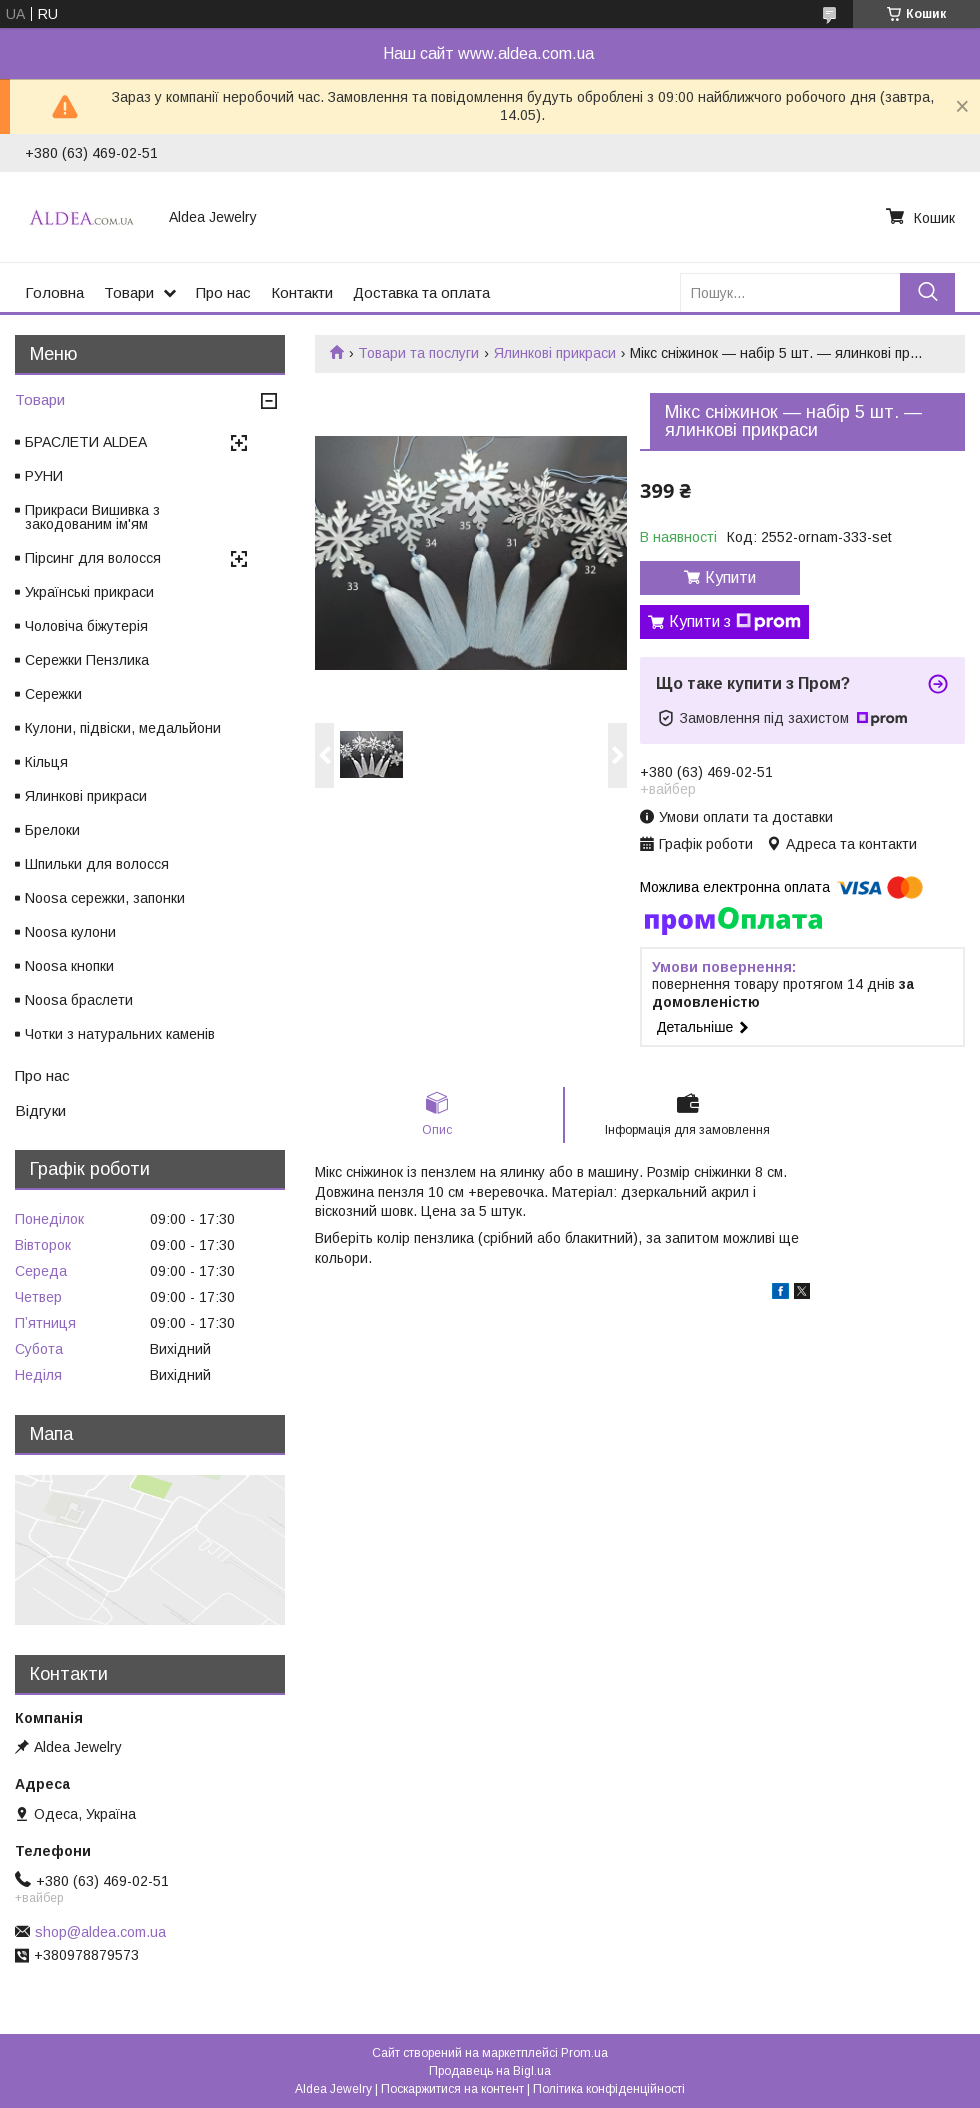 Image resolution: width=980 pixels, height=2108 pixels. Describe the element at coordinates (223, 292) in the screenshot. I see `Про нас` at that location.